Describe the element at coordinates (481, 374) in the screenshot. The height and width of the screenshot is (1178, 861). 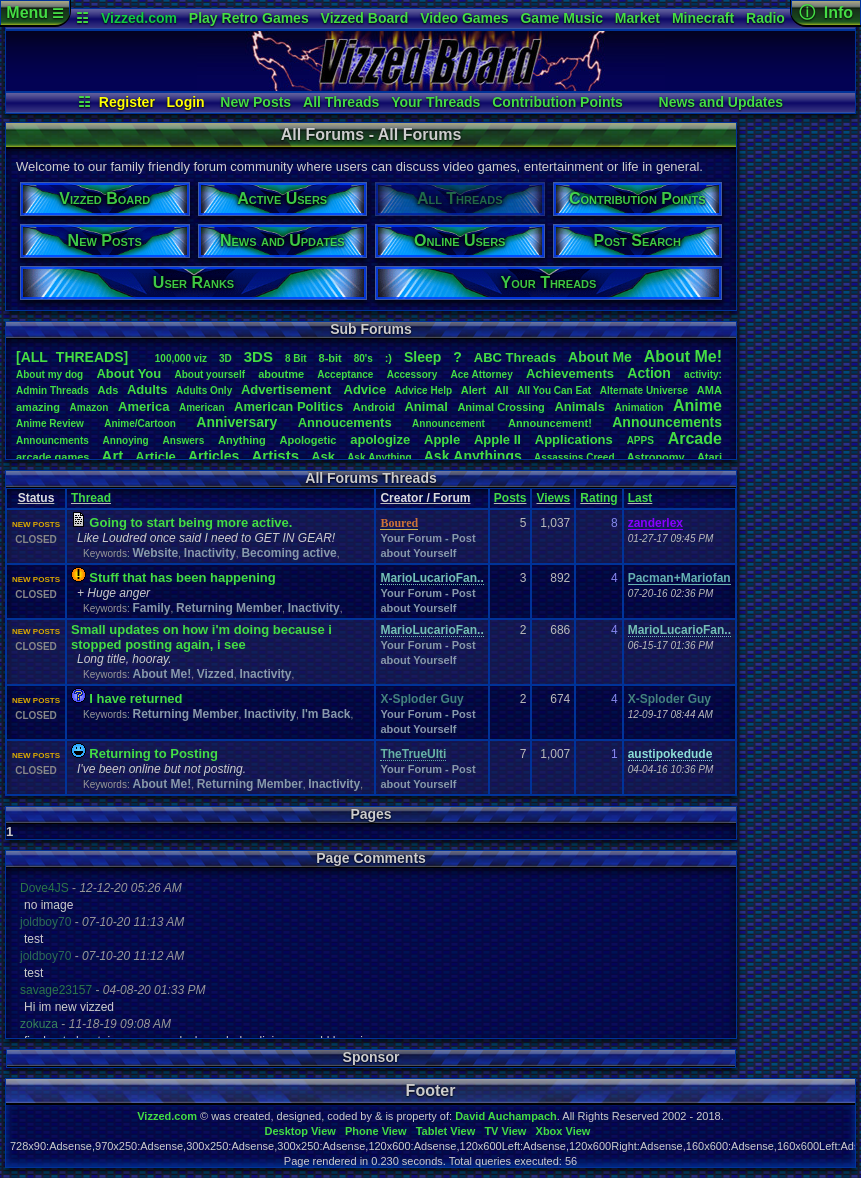
I see `AceAttorney` at that location.